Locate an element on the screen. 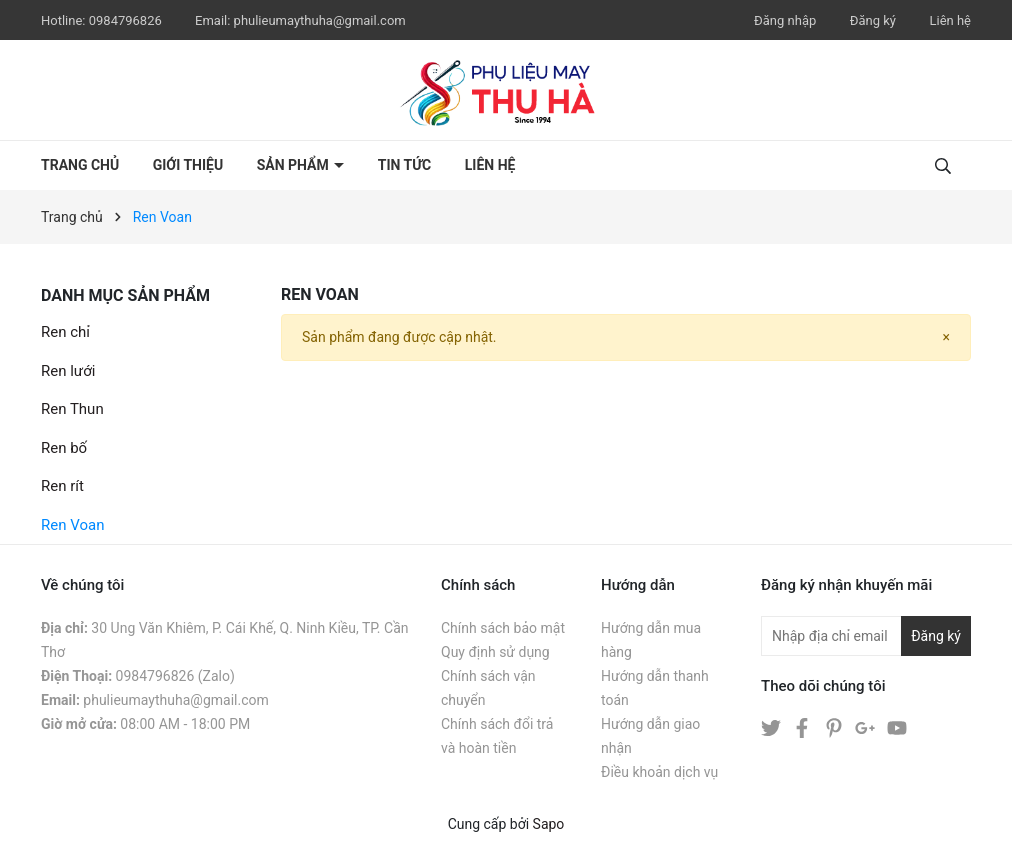 This screenshot has width=1012, height=865. 0984796826 is located at coordinates (127, 20).